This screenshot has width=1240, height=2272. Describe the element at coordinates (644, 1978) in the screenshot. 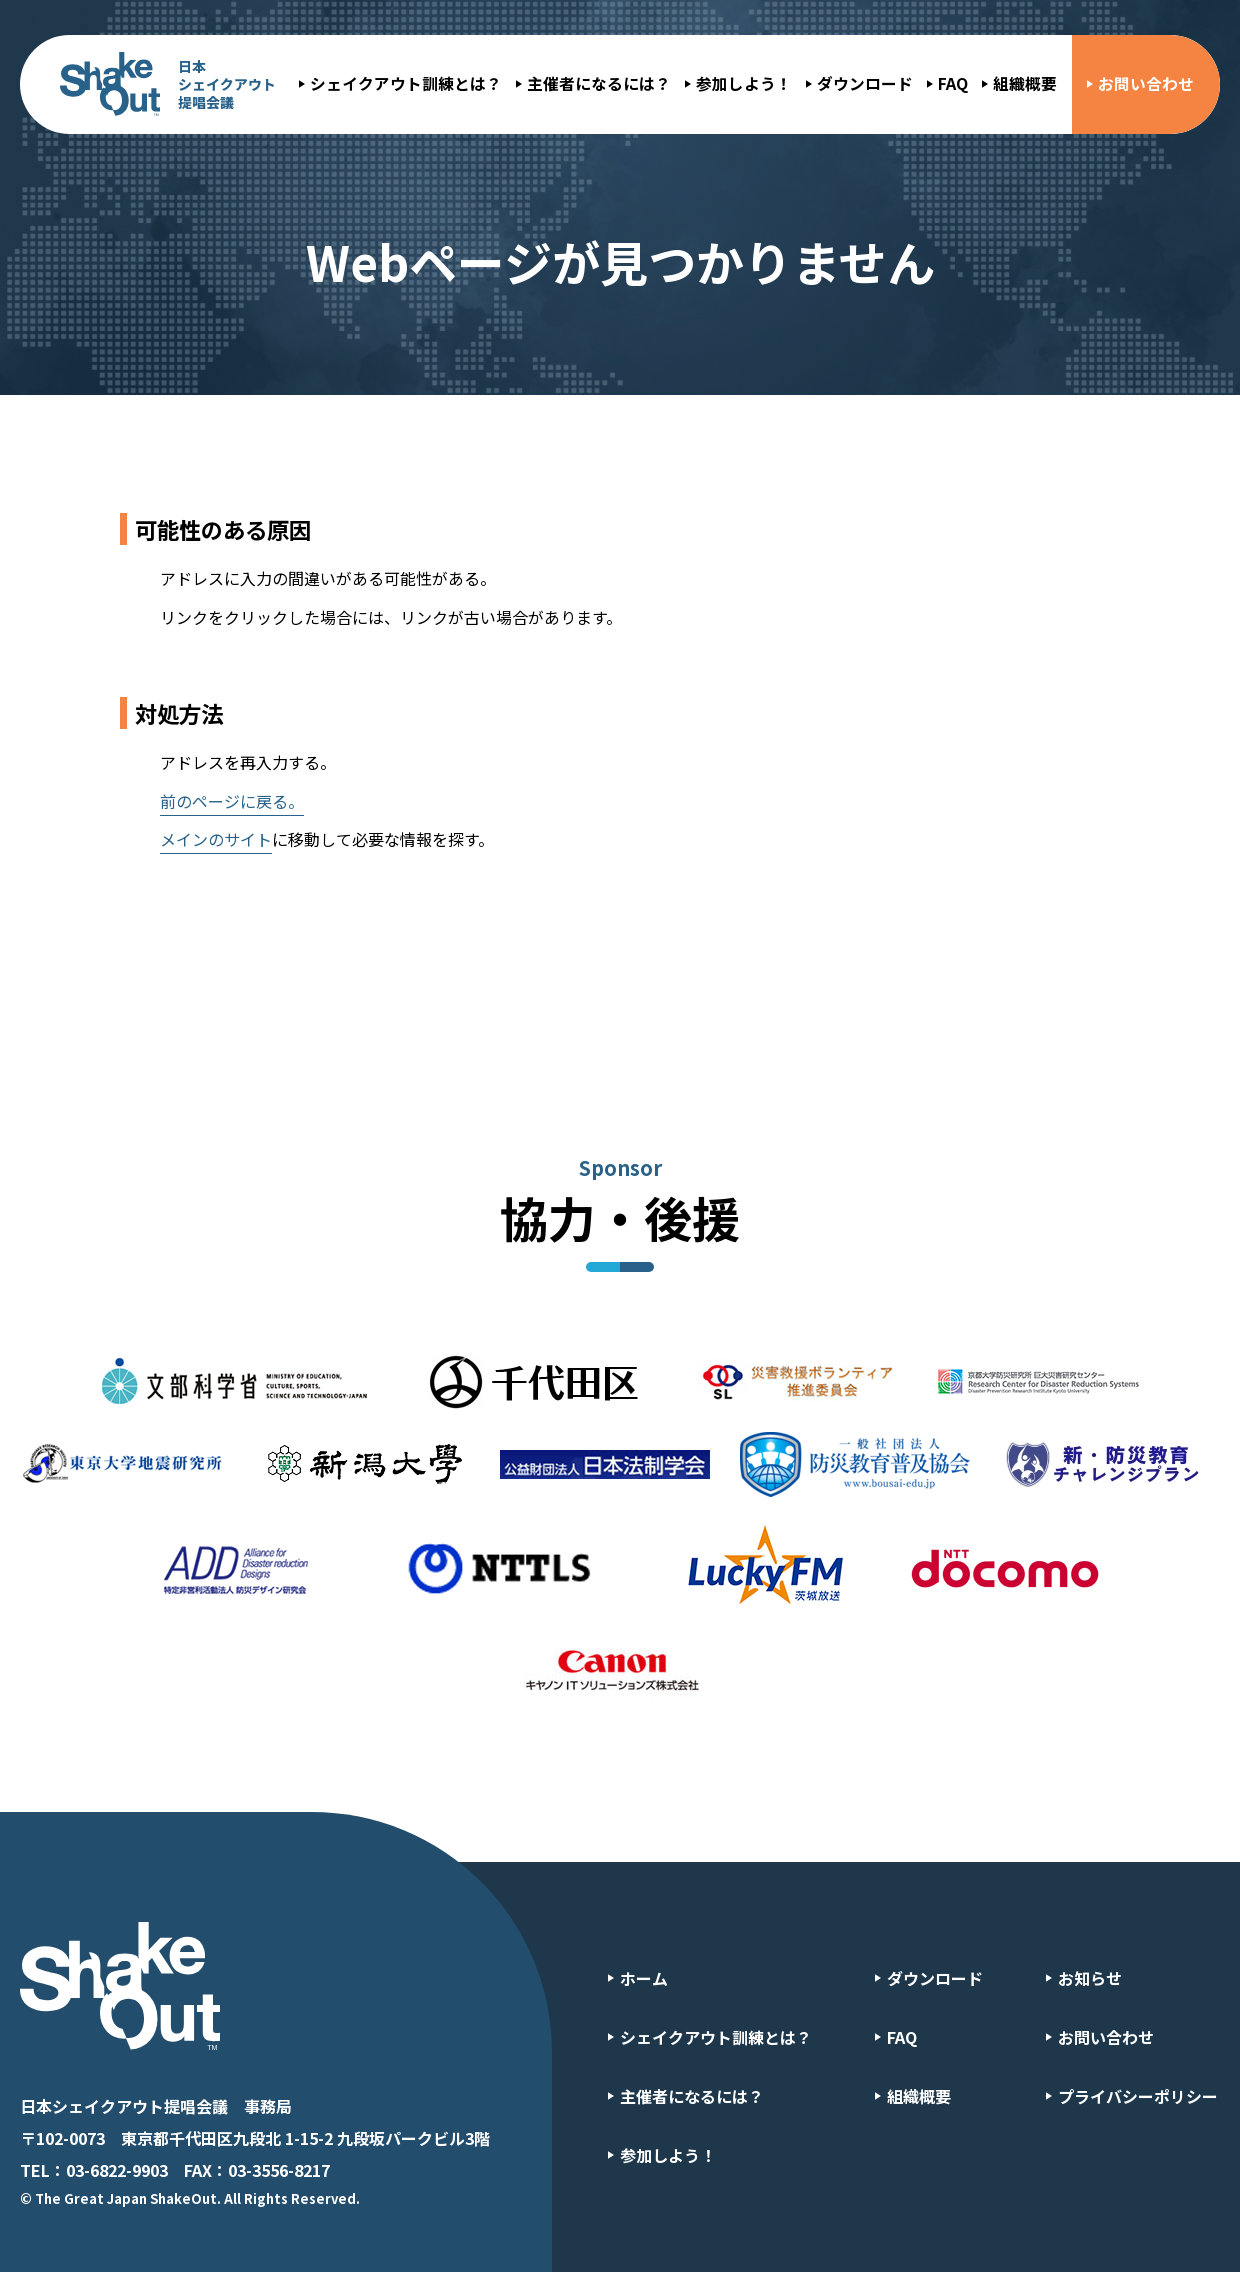

I see `ホーム` at that location.